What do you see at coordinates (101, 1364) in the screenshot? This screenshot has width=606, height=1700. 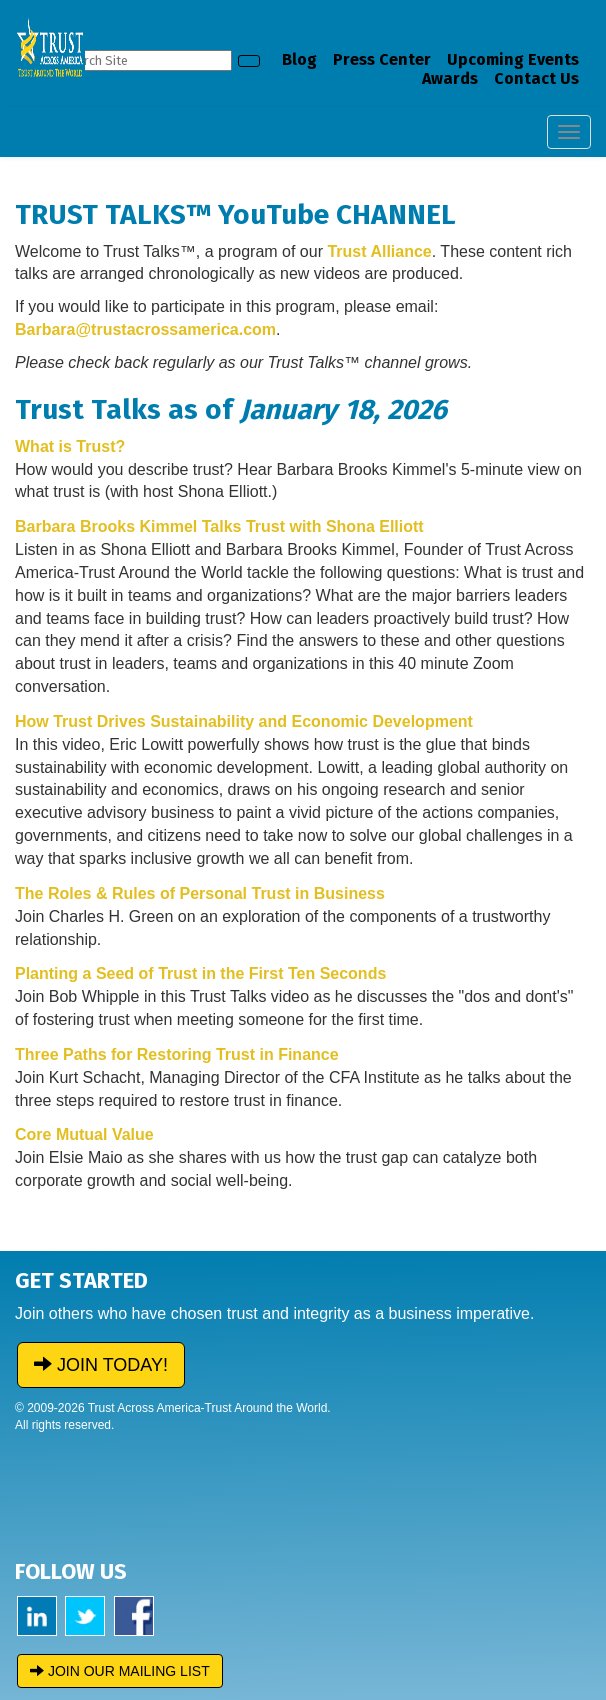 I see `JOIN TODAY!` at bounding box center [101, 1364].